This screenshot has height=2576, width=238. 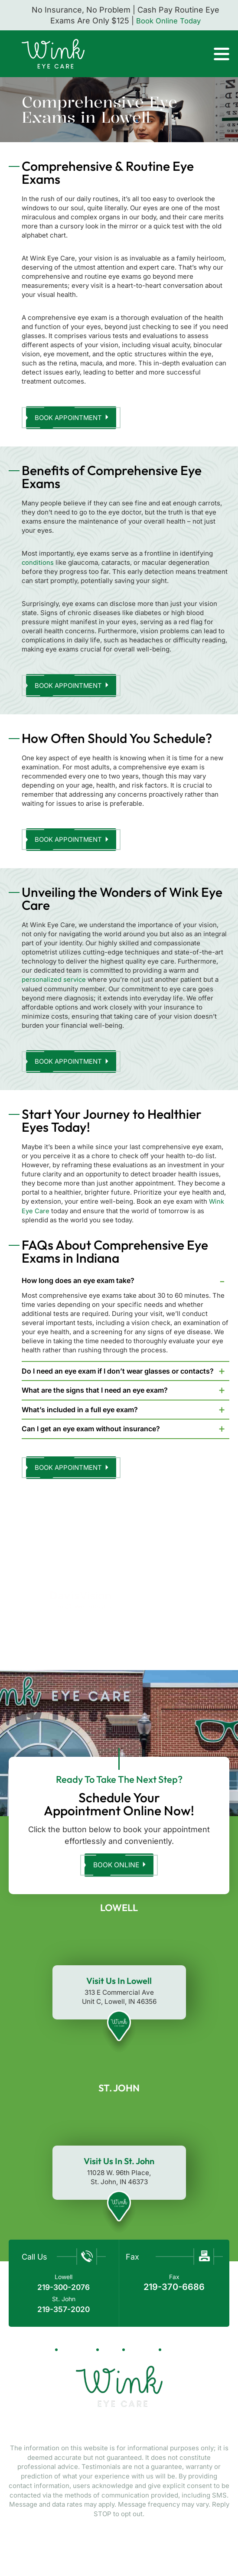 I want to click on 313 E Commercial Ave Unit C, Lowell, IN 46356, so click(x=119, y=2005).